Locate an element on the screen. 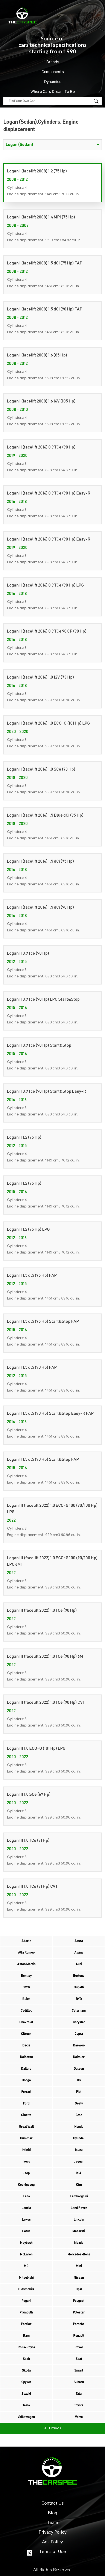  Chevrolet is located at coordinates (26, 2022).